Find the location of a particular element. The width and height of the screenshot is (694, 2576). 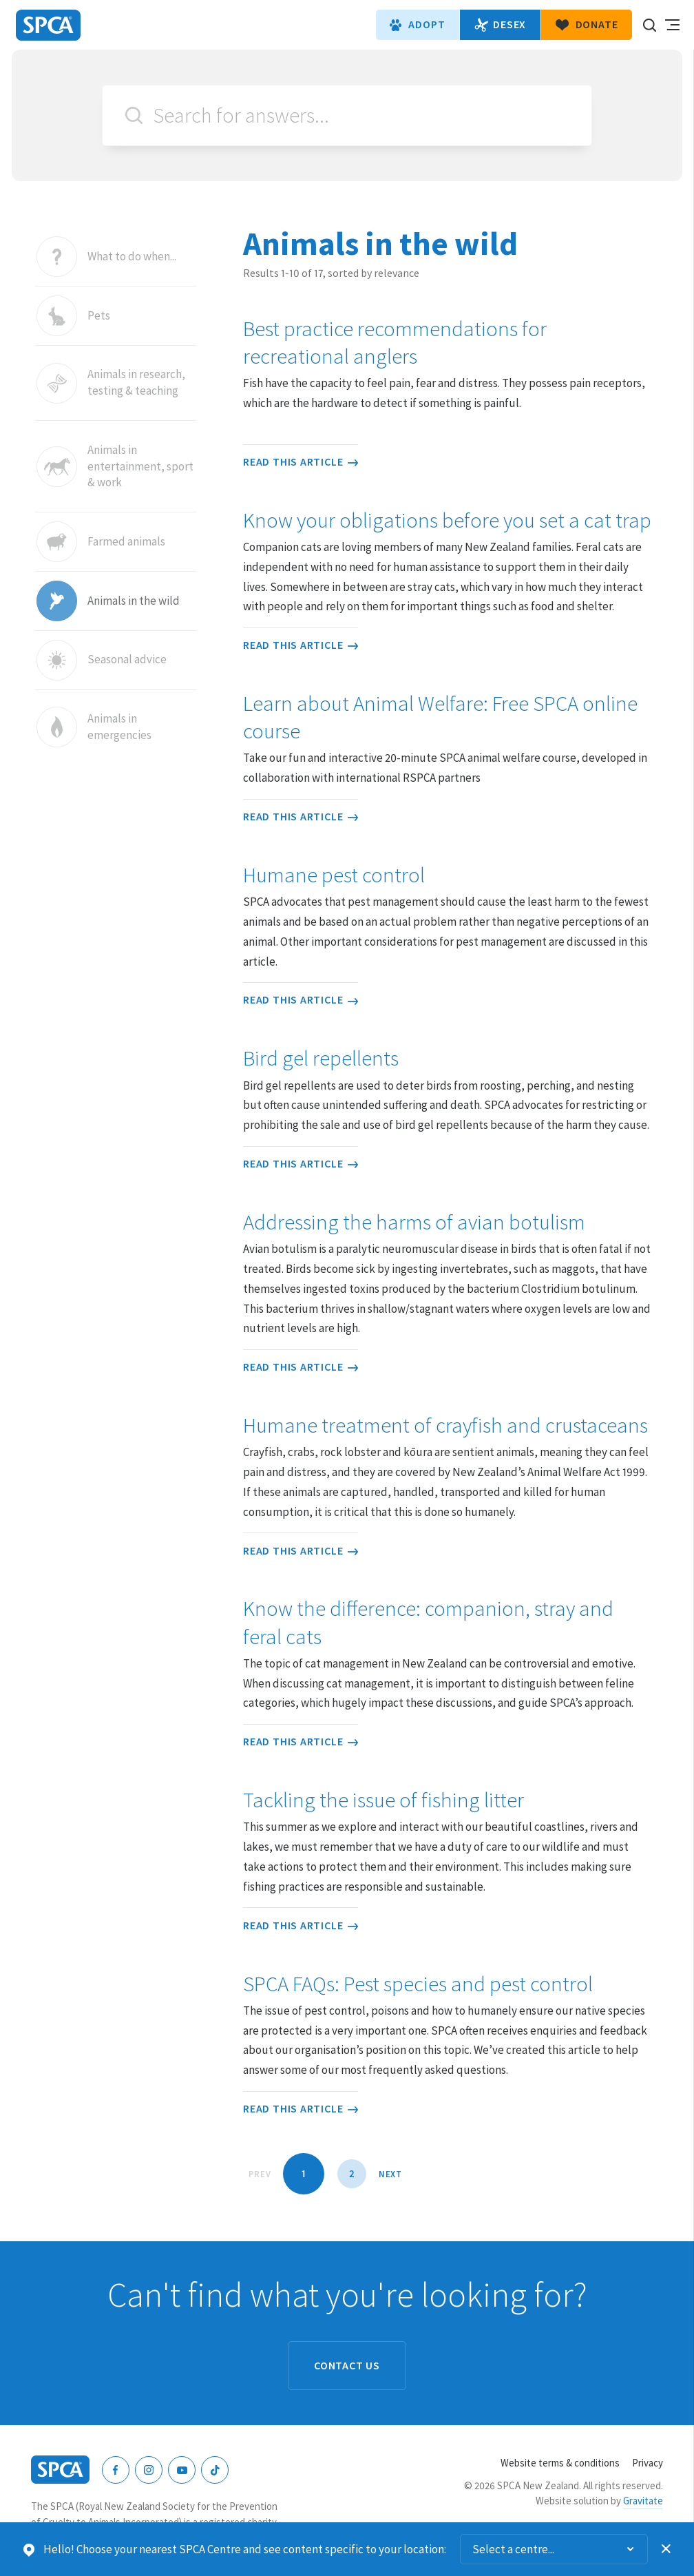

Website terms & conditions is located at coordinates (560, 2462).